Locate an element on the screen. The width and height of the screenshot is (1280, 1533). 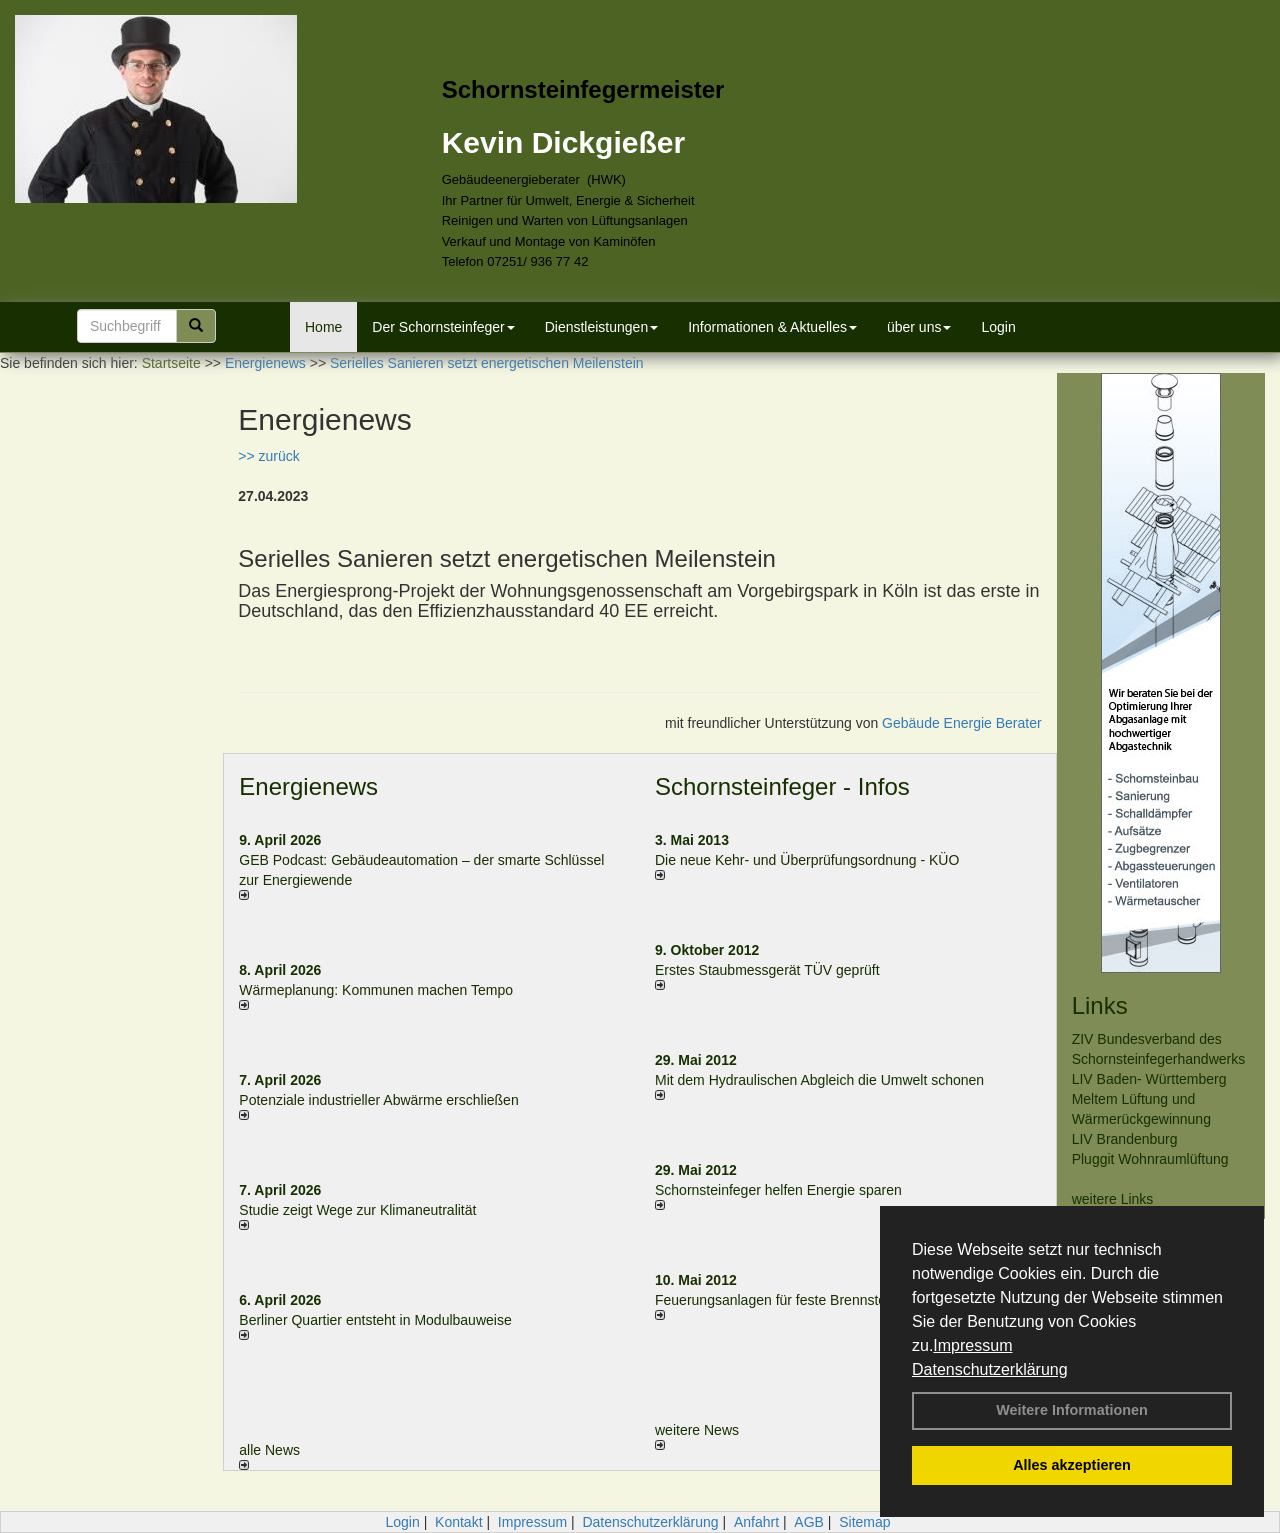
Energienews is located at coordinates (308, 786).